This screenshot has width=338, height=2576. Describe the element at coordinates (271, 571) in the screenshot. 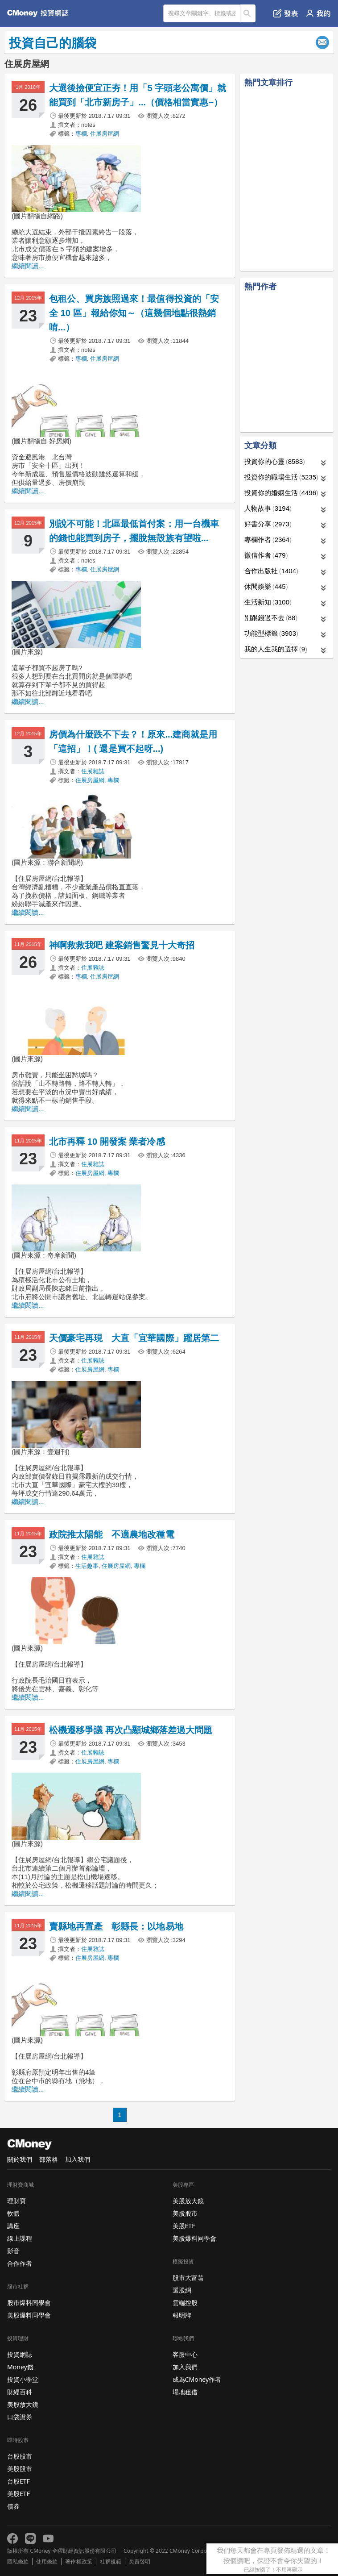

I see `合作出版社` at that location.